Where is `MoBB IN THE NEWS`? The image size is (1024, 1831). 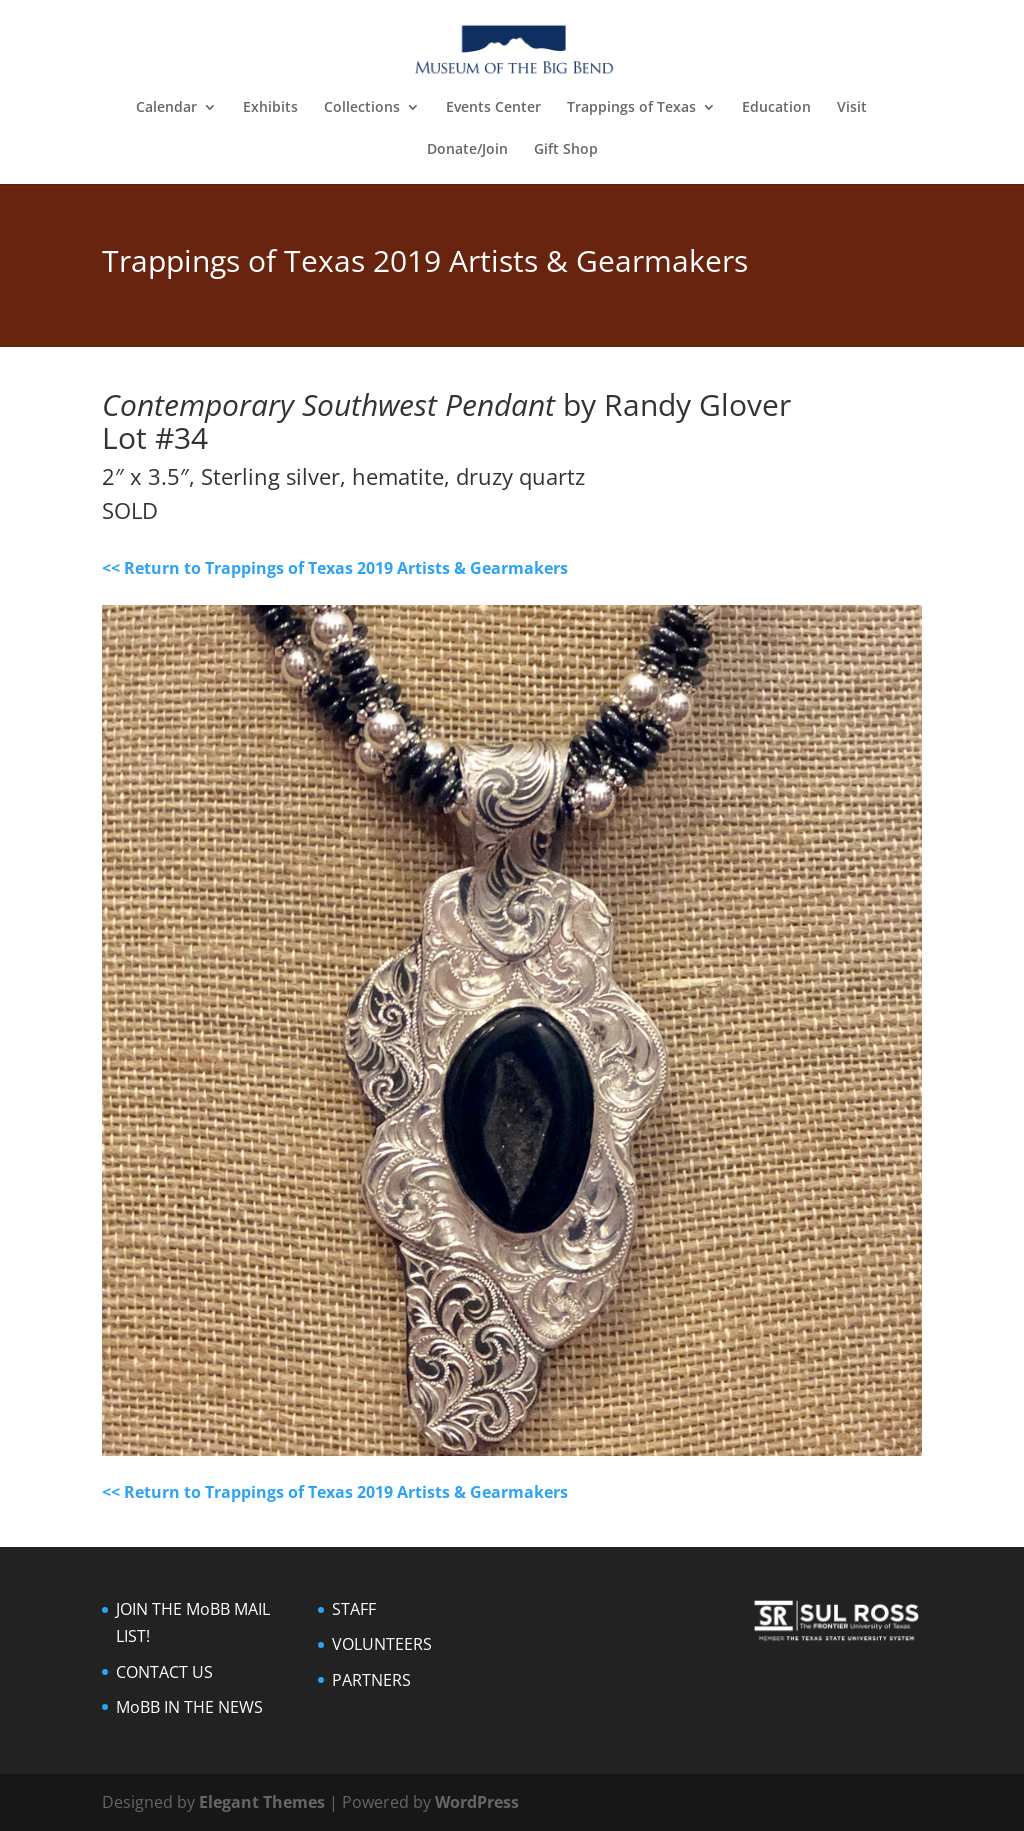
MoBB IN THE NEWS is located at coordinates (189, 1707).